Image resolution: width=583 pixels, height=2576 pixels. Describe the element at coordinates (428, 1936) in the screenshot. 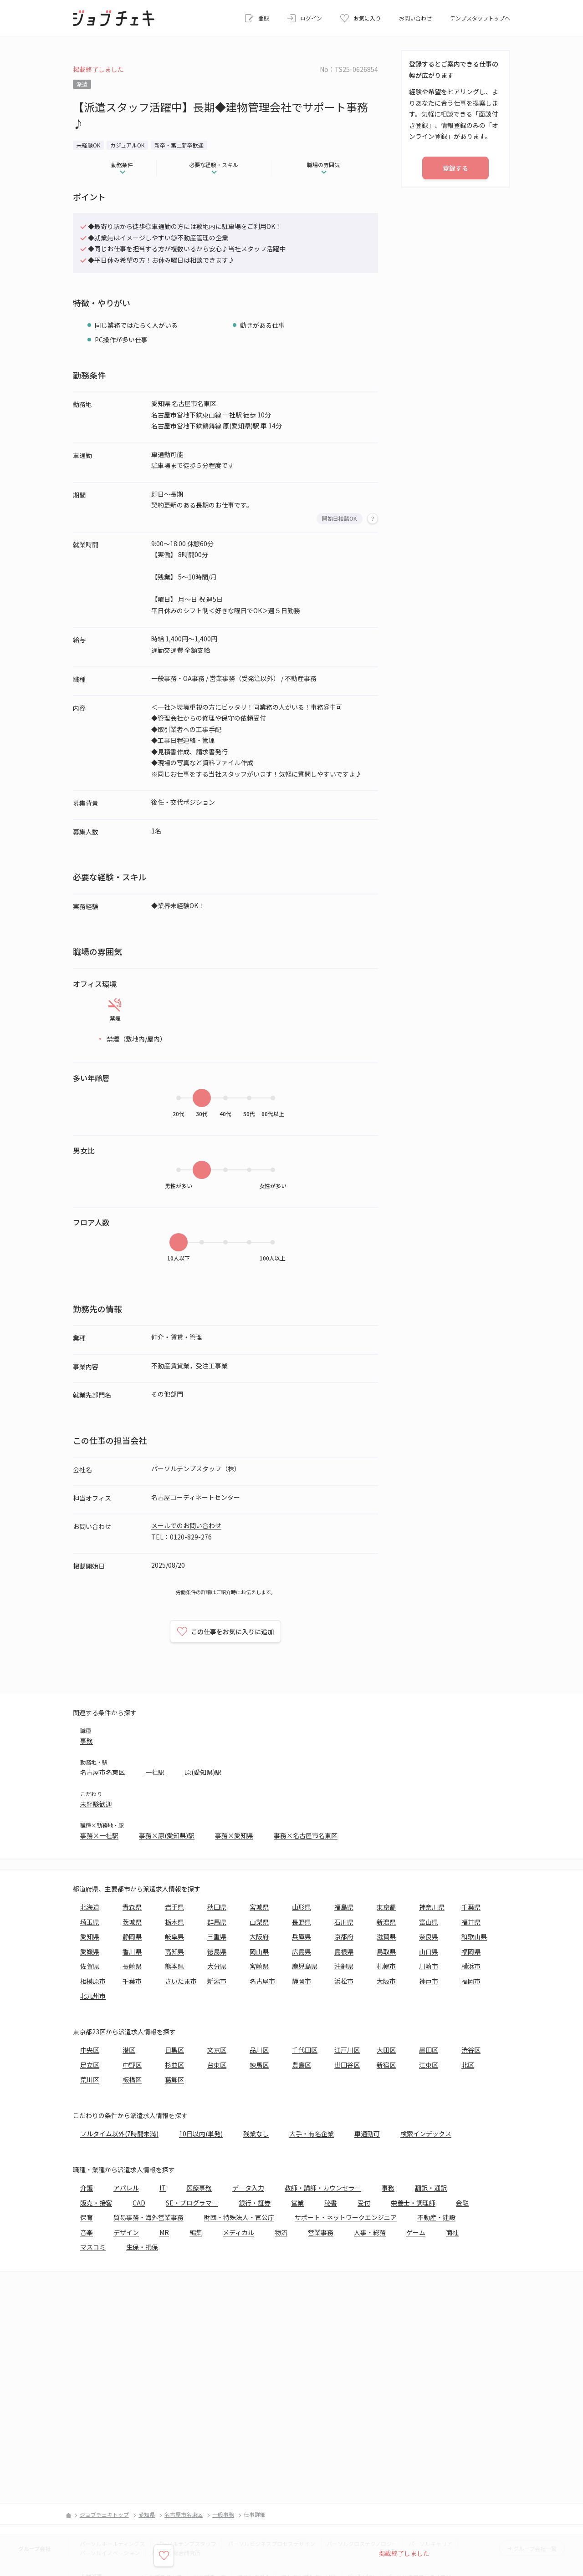

I see `奈良県` at that location.